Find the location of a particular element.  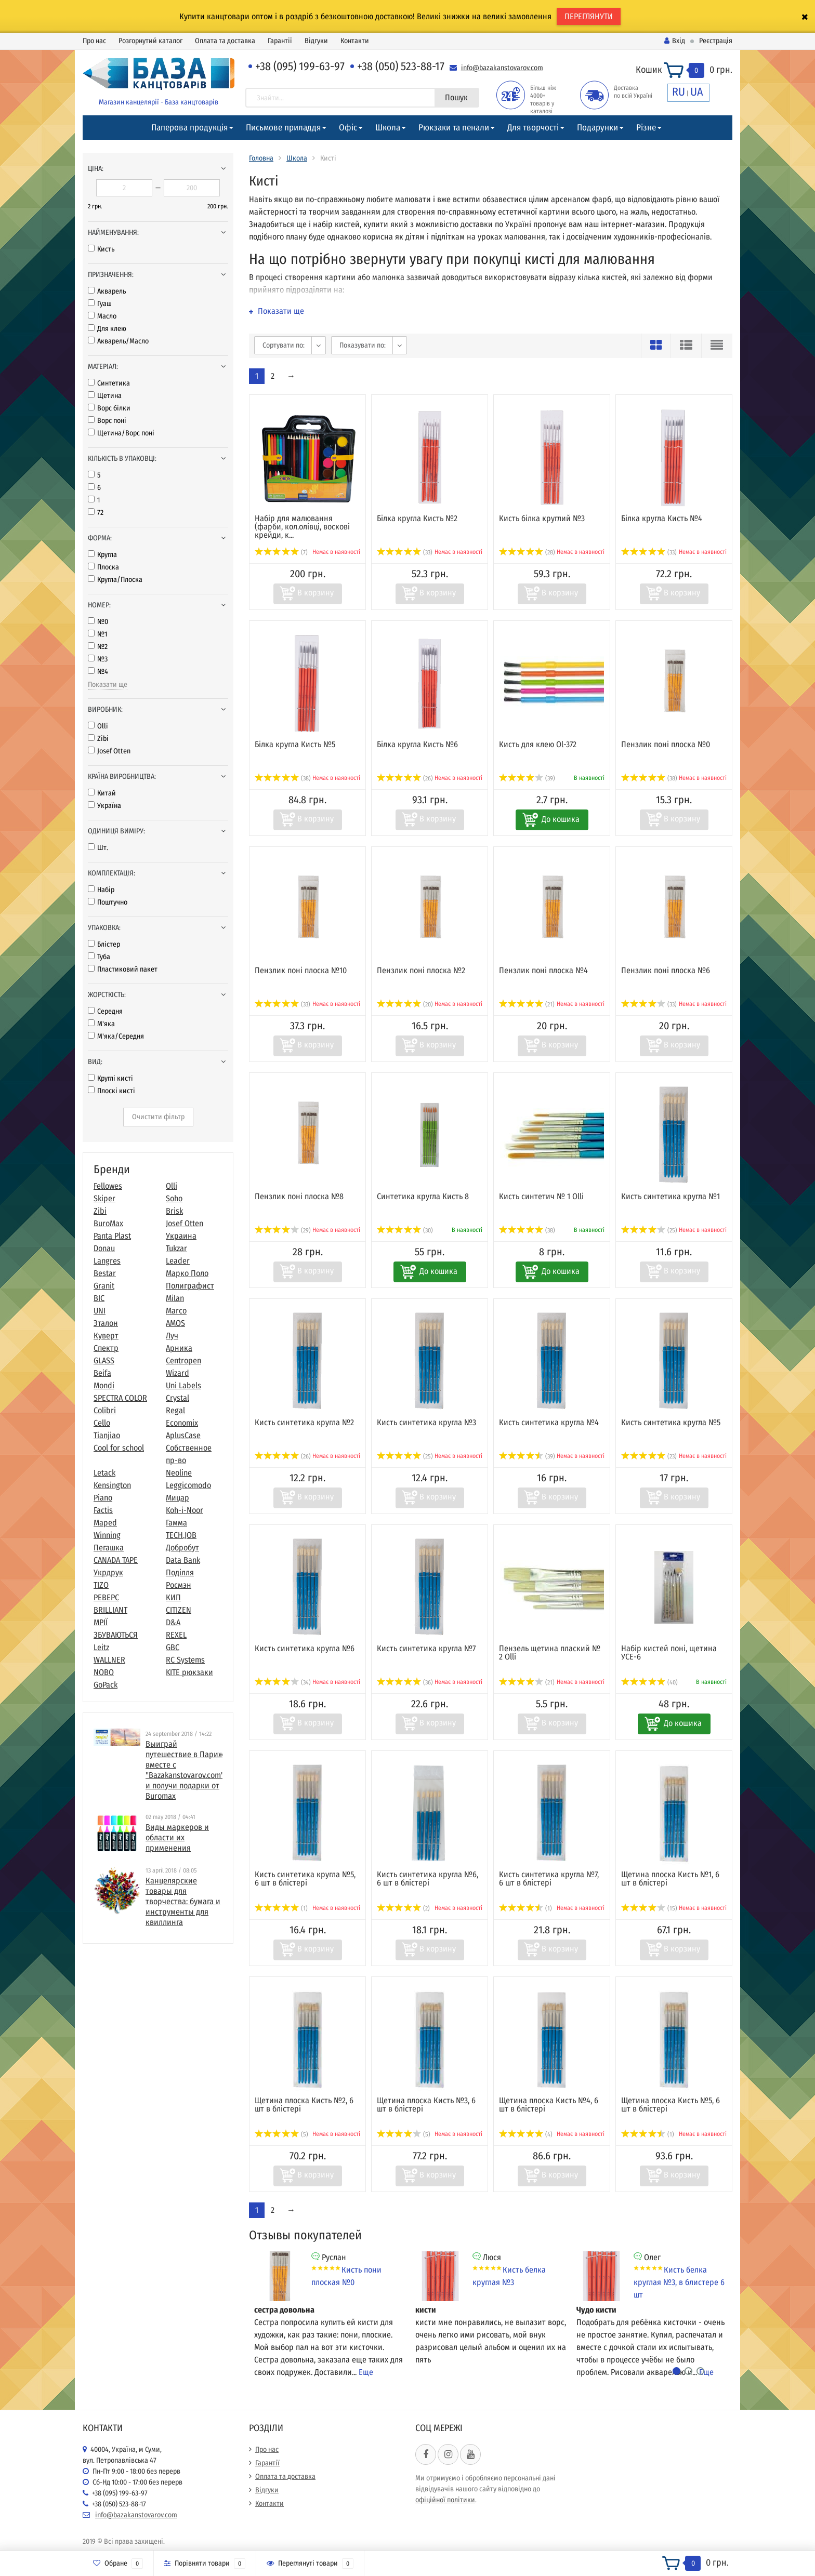

Uni Labels is located at coordinates (183, 1385).